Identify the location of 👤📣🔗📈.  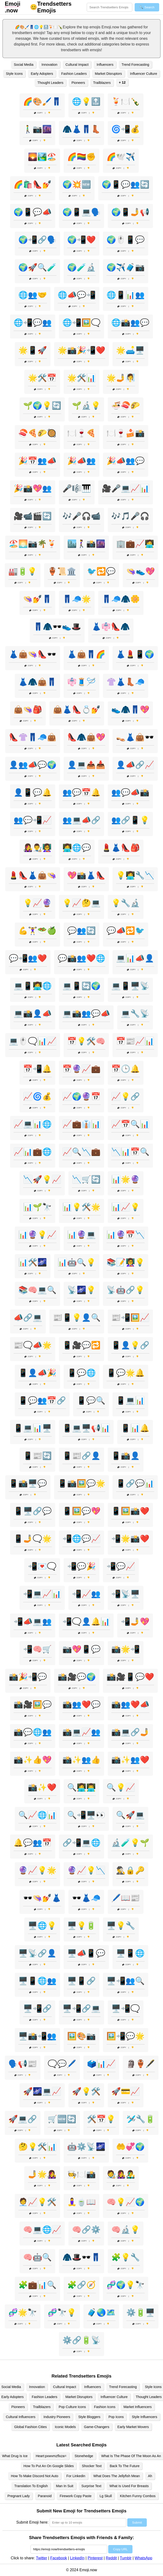
(135, 765).